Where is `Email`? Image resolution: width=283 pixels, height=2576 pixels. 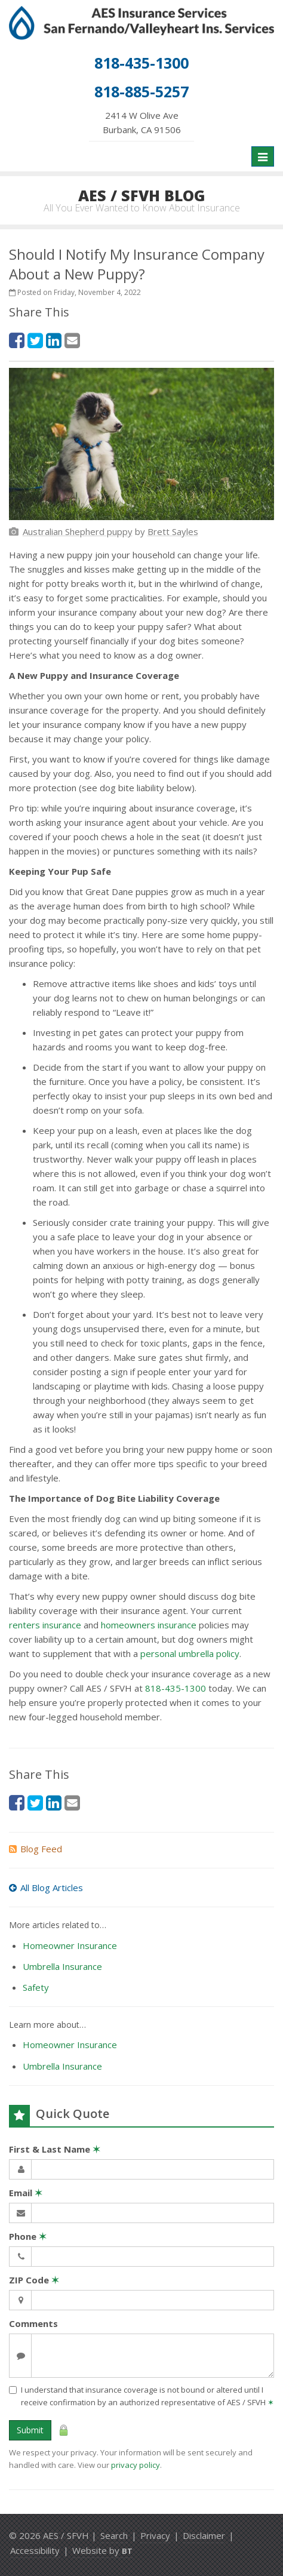
Email is located at coordinates (25, 2193).